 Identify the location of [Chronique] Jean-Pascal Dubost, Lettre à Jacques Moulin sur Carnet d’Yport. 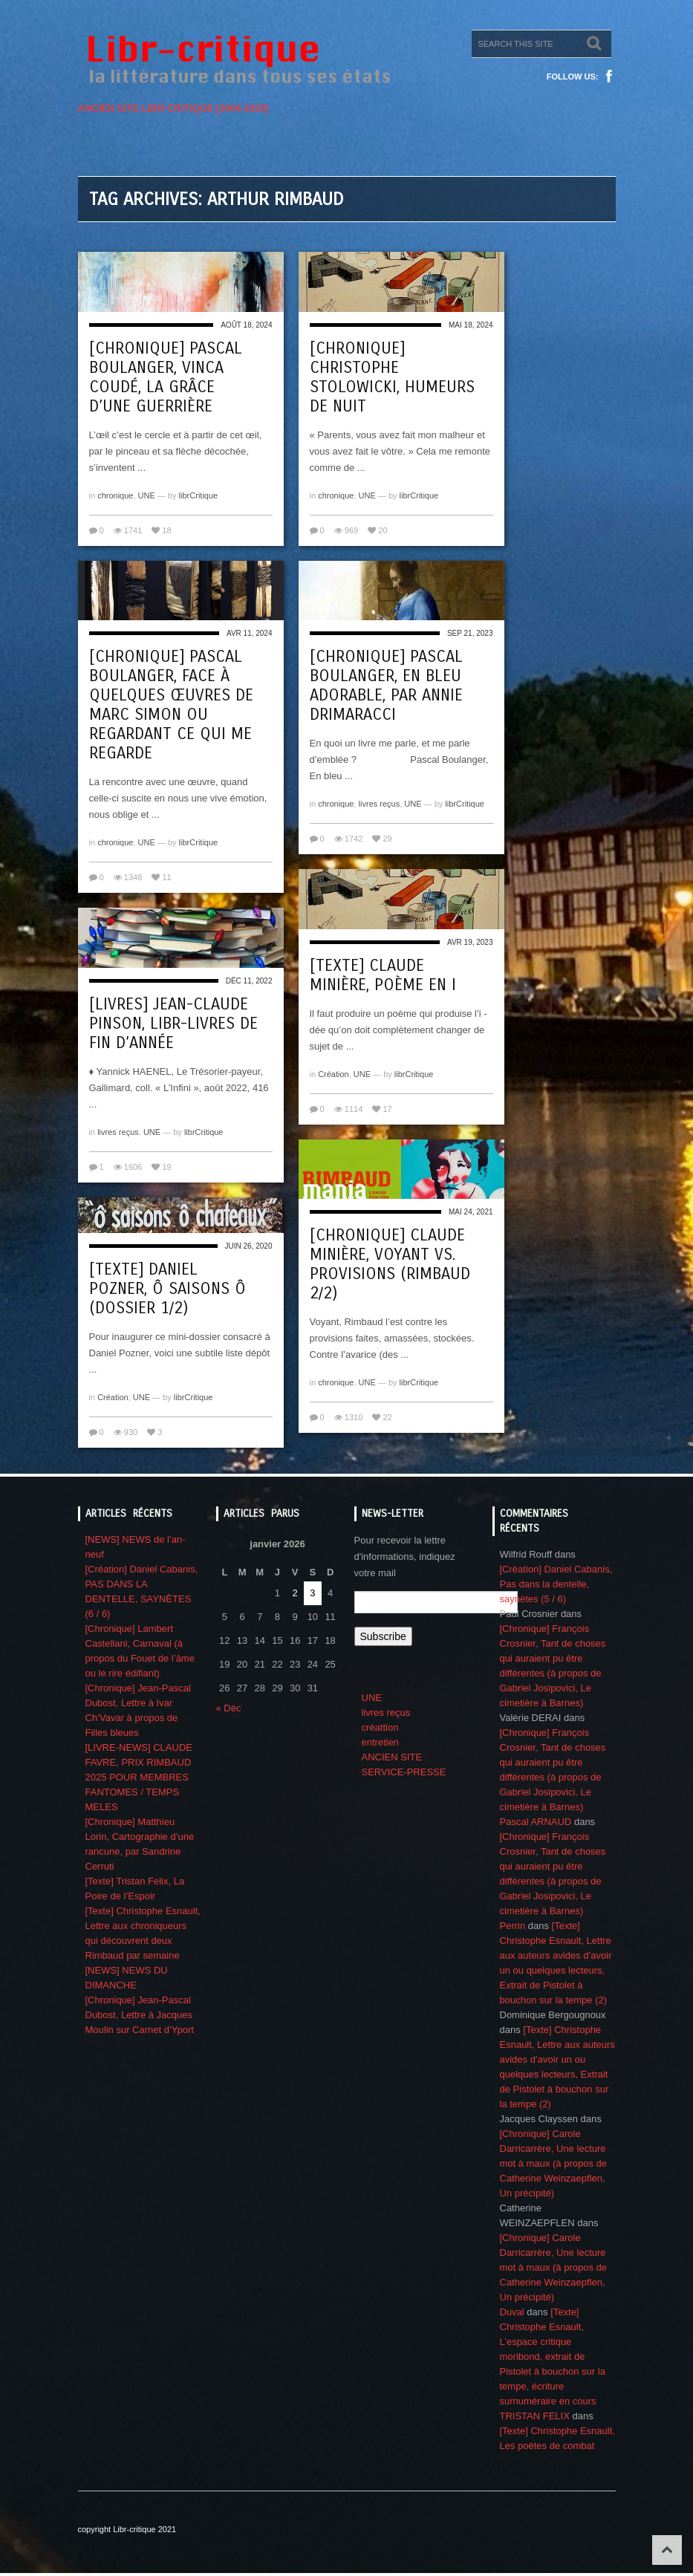
(139, 2014).